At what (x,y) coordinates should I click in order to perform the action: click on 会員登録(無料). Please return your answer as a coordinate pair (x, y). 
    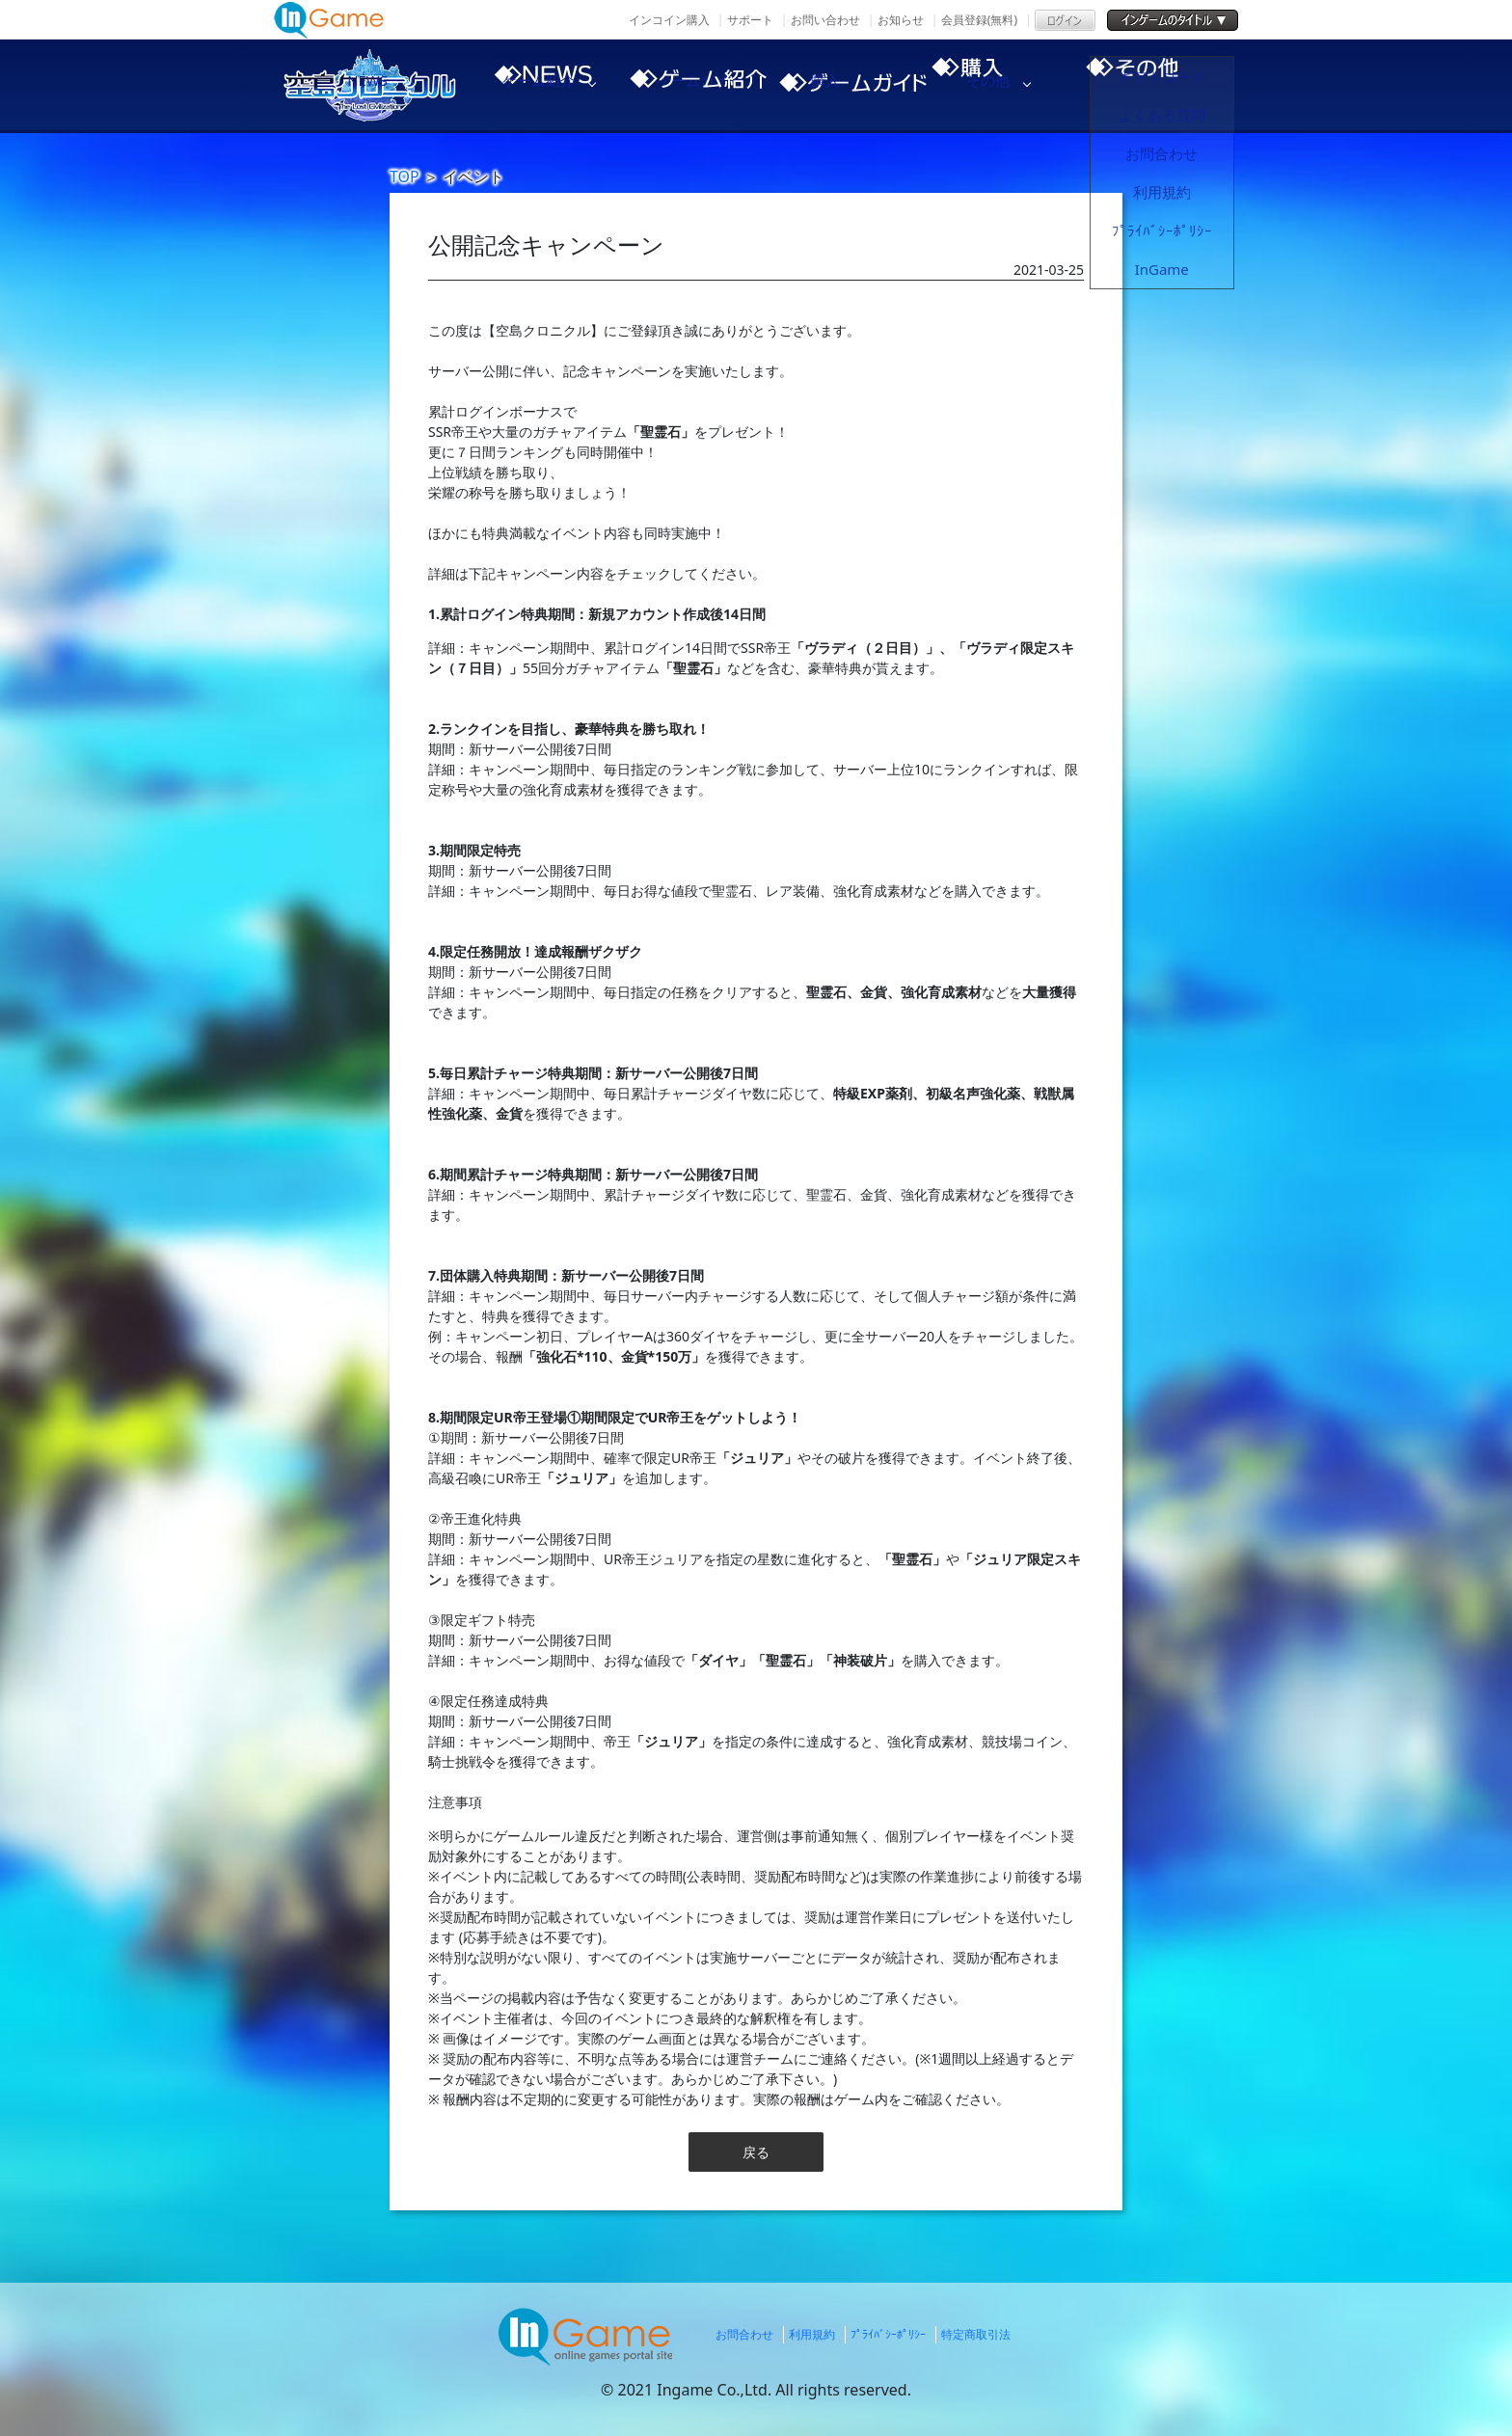
    Looking at the image, I should click on (979, 20).